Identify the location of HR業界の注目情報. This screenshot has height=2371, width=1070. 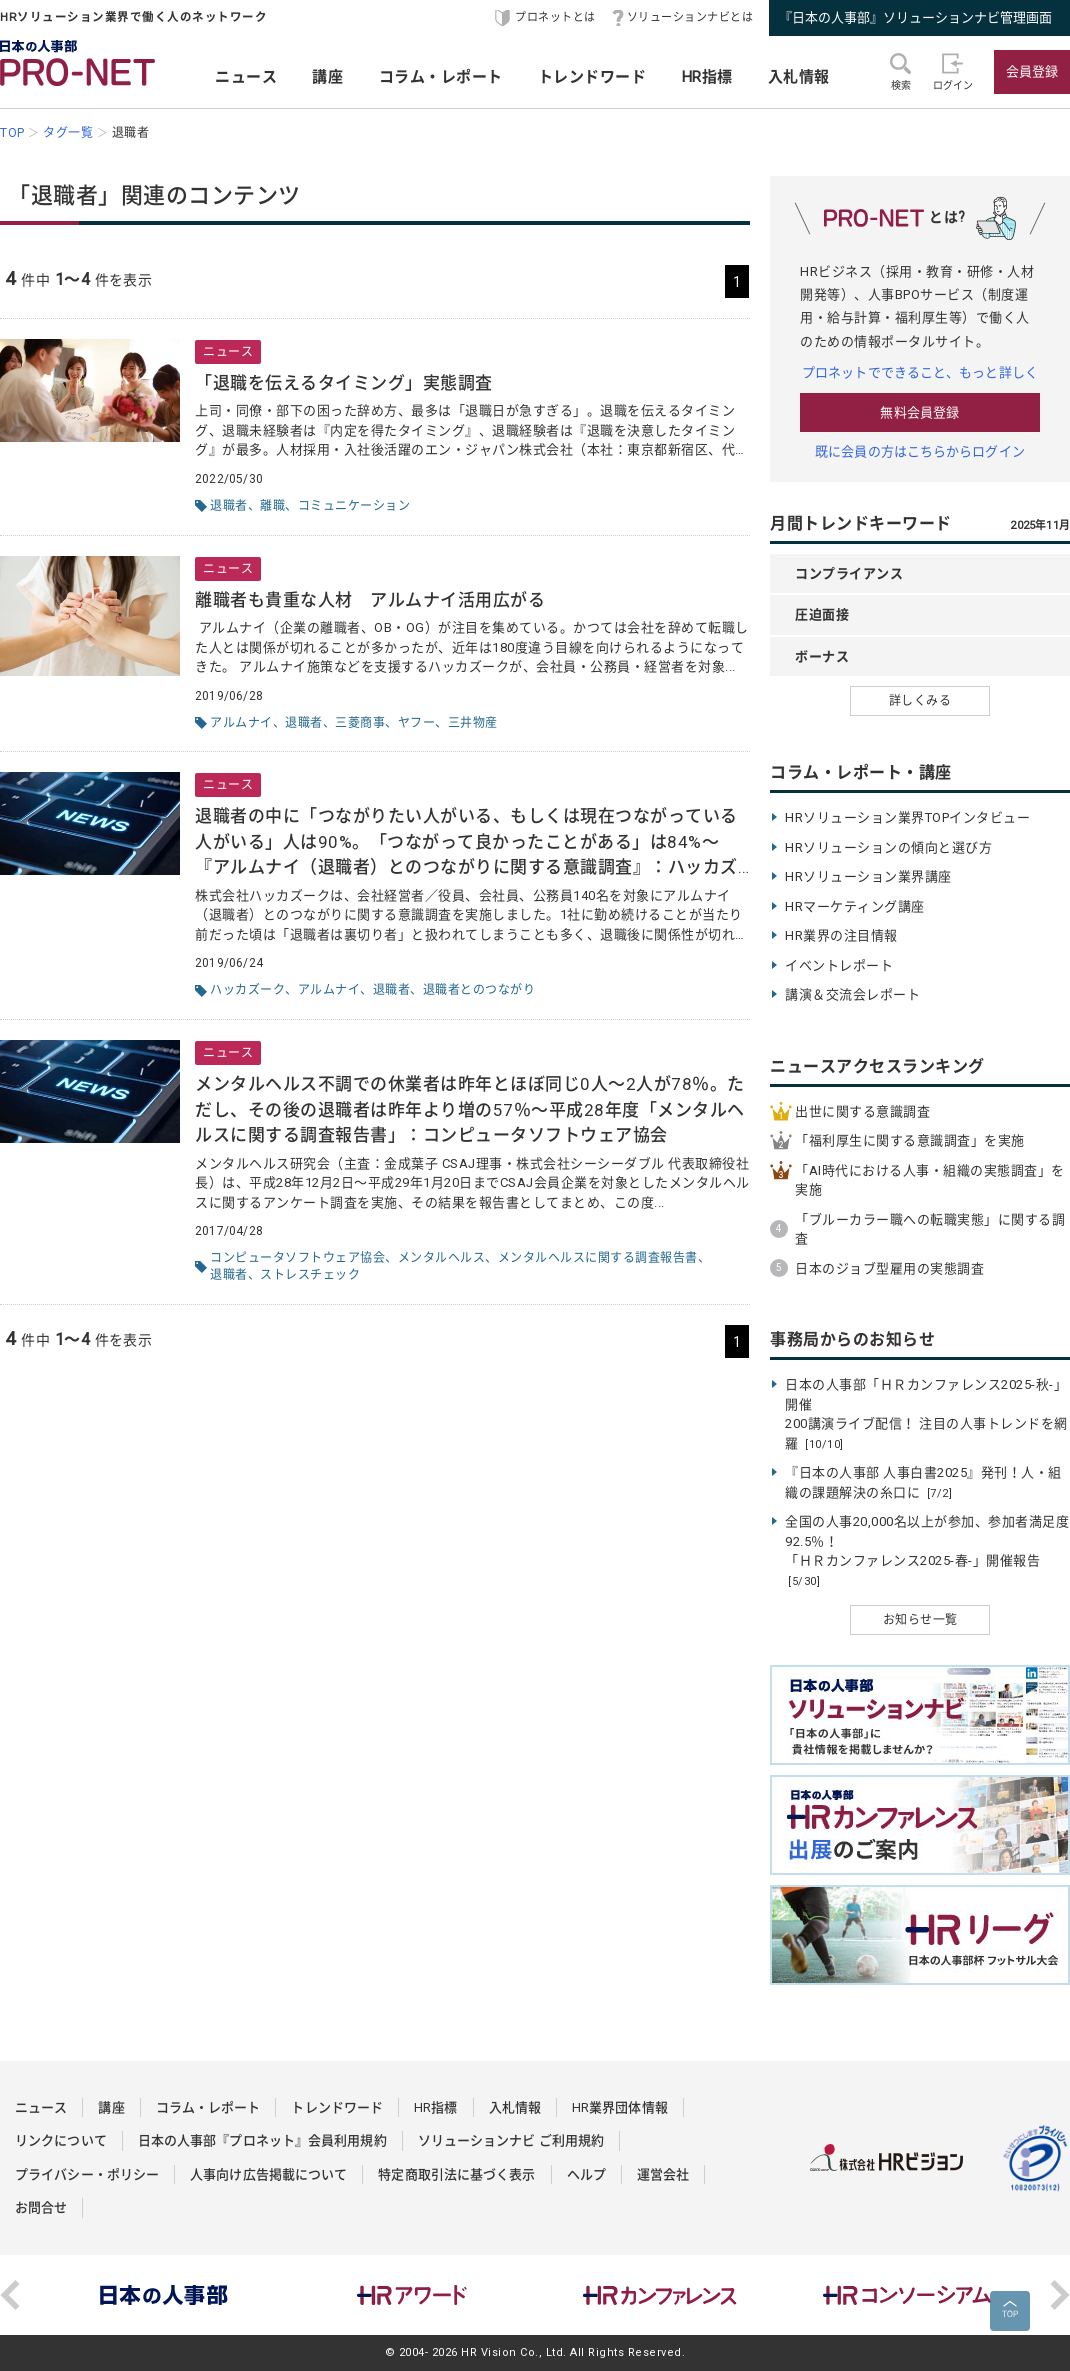
(841, 935).